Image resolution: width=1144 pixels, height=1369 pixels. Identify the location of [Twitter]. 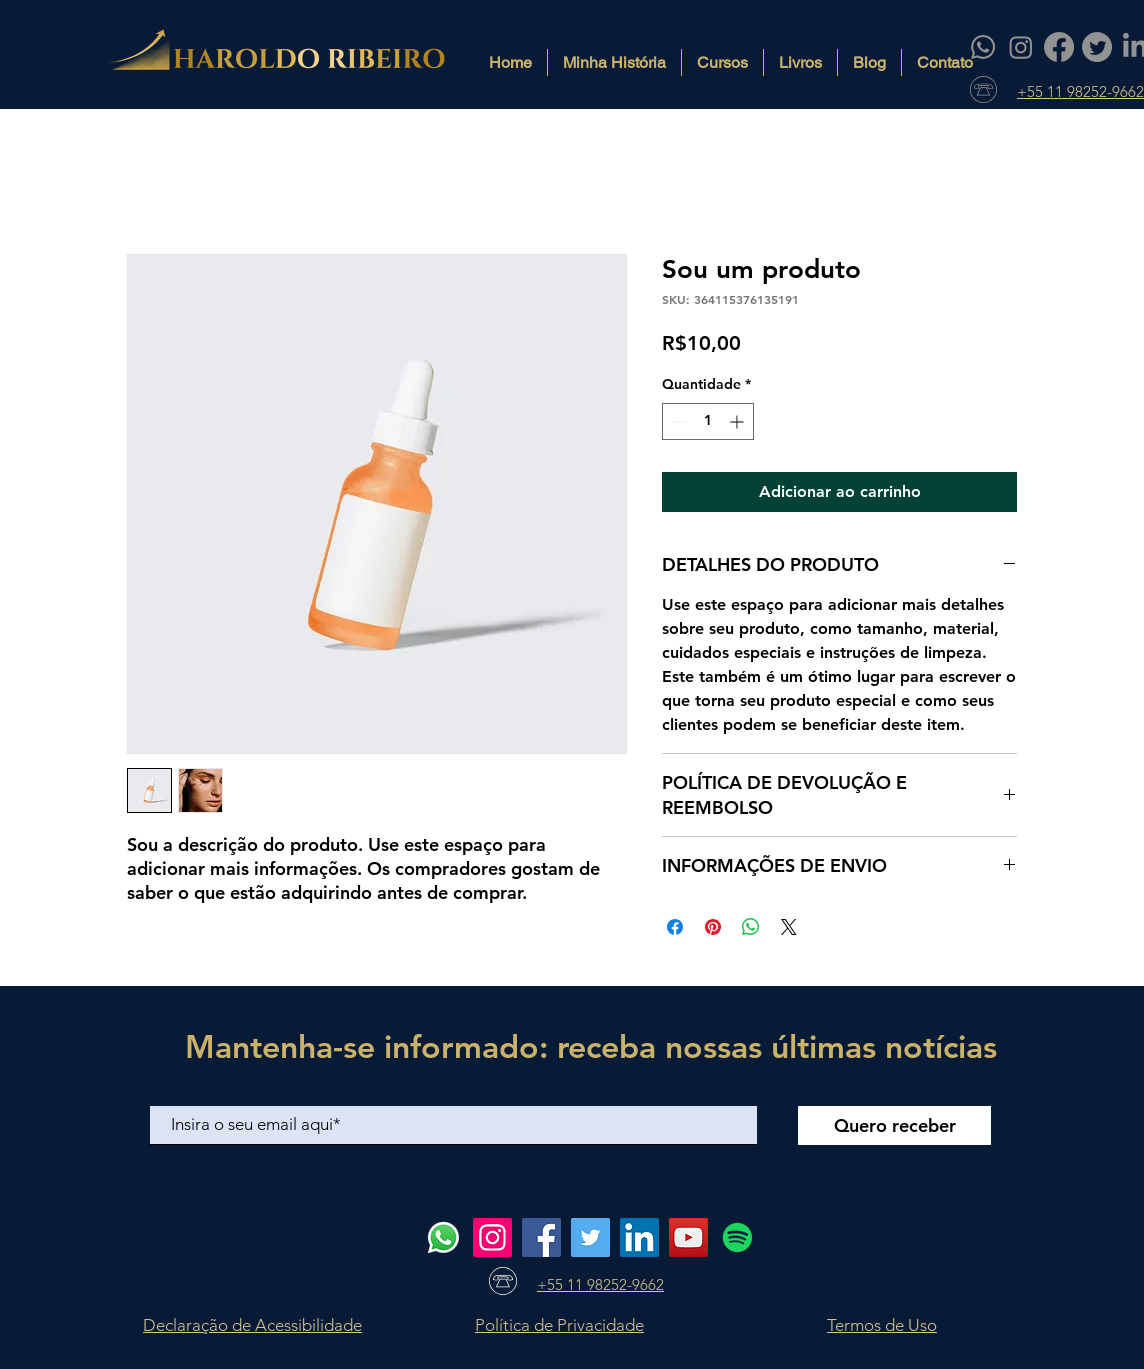
(1097, 47).